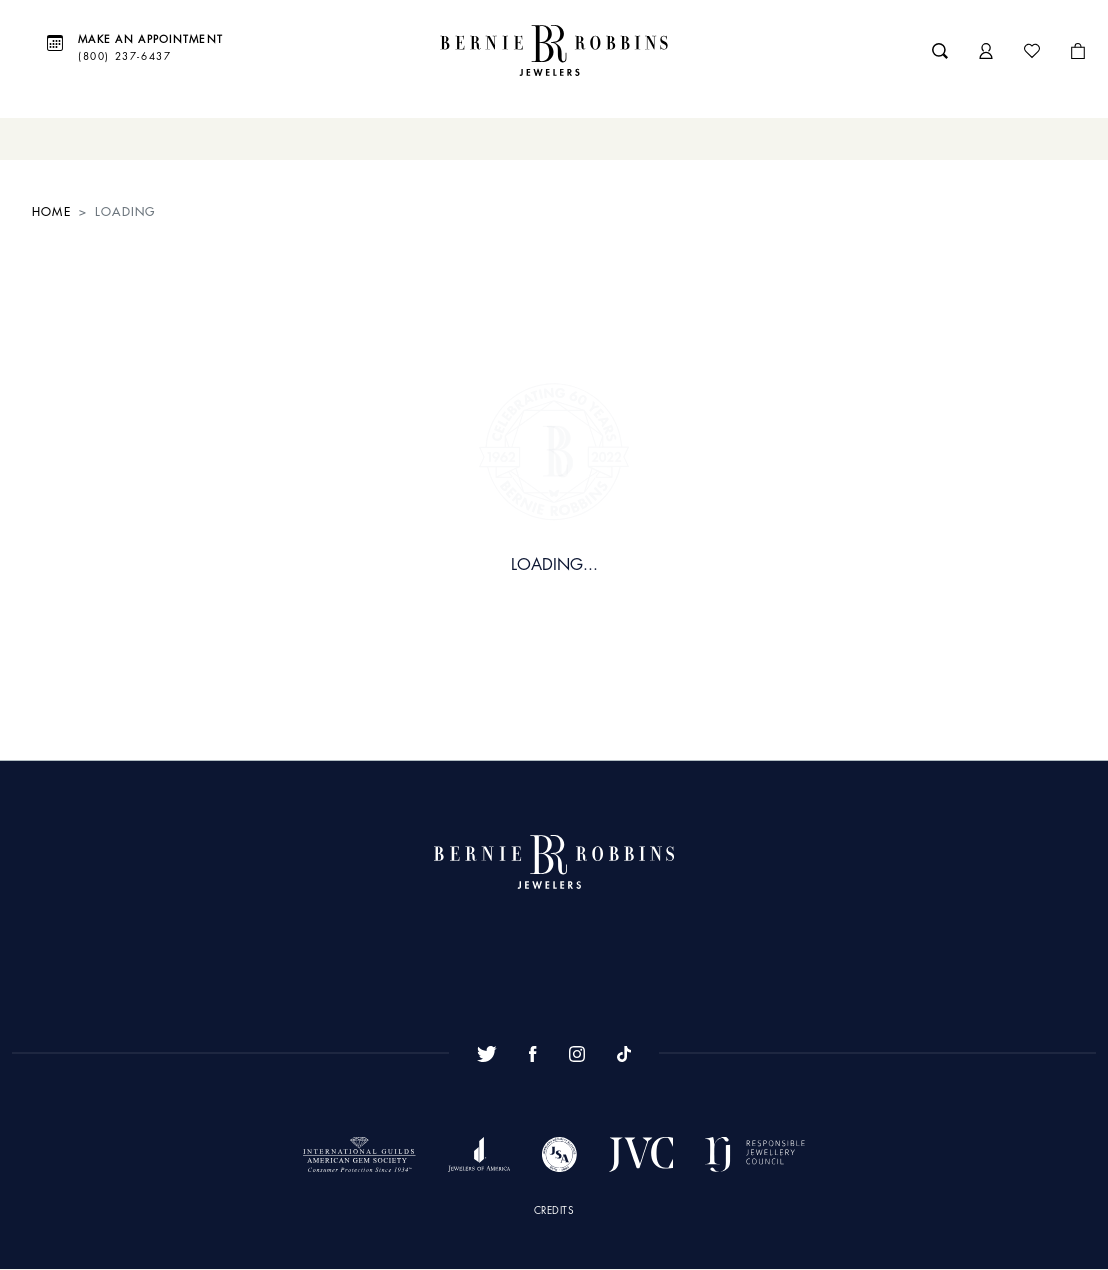 The image size is (1108, 1270). What do you see at coordinates (51, 212) in the screenshot?
I see `HOME` at bounding box center [51, 212].